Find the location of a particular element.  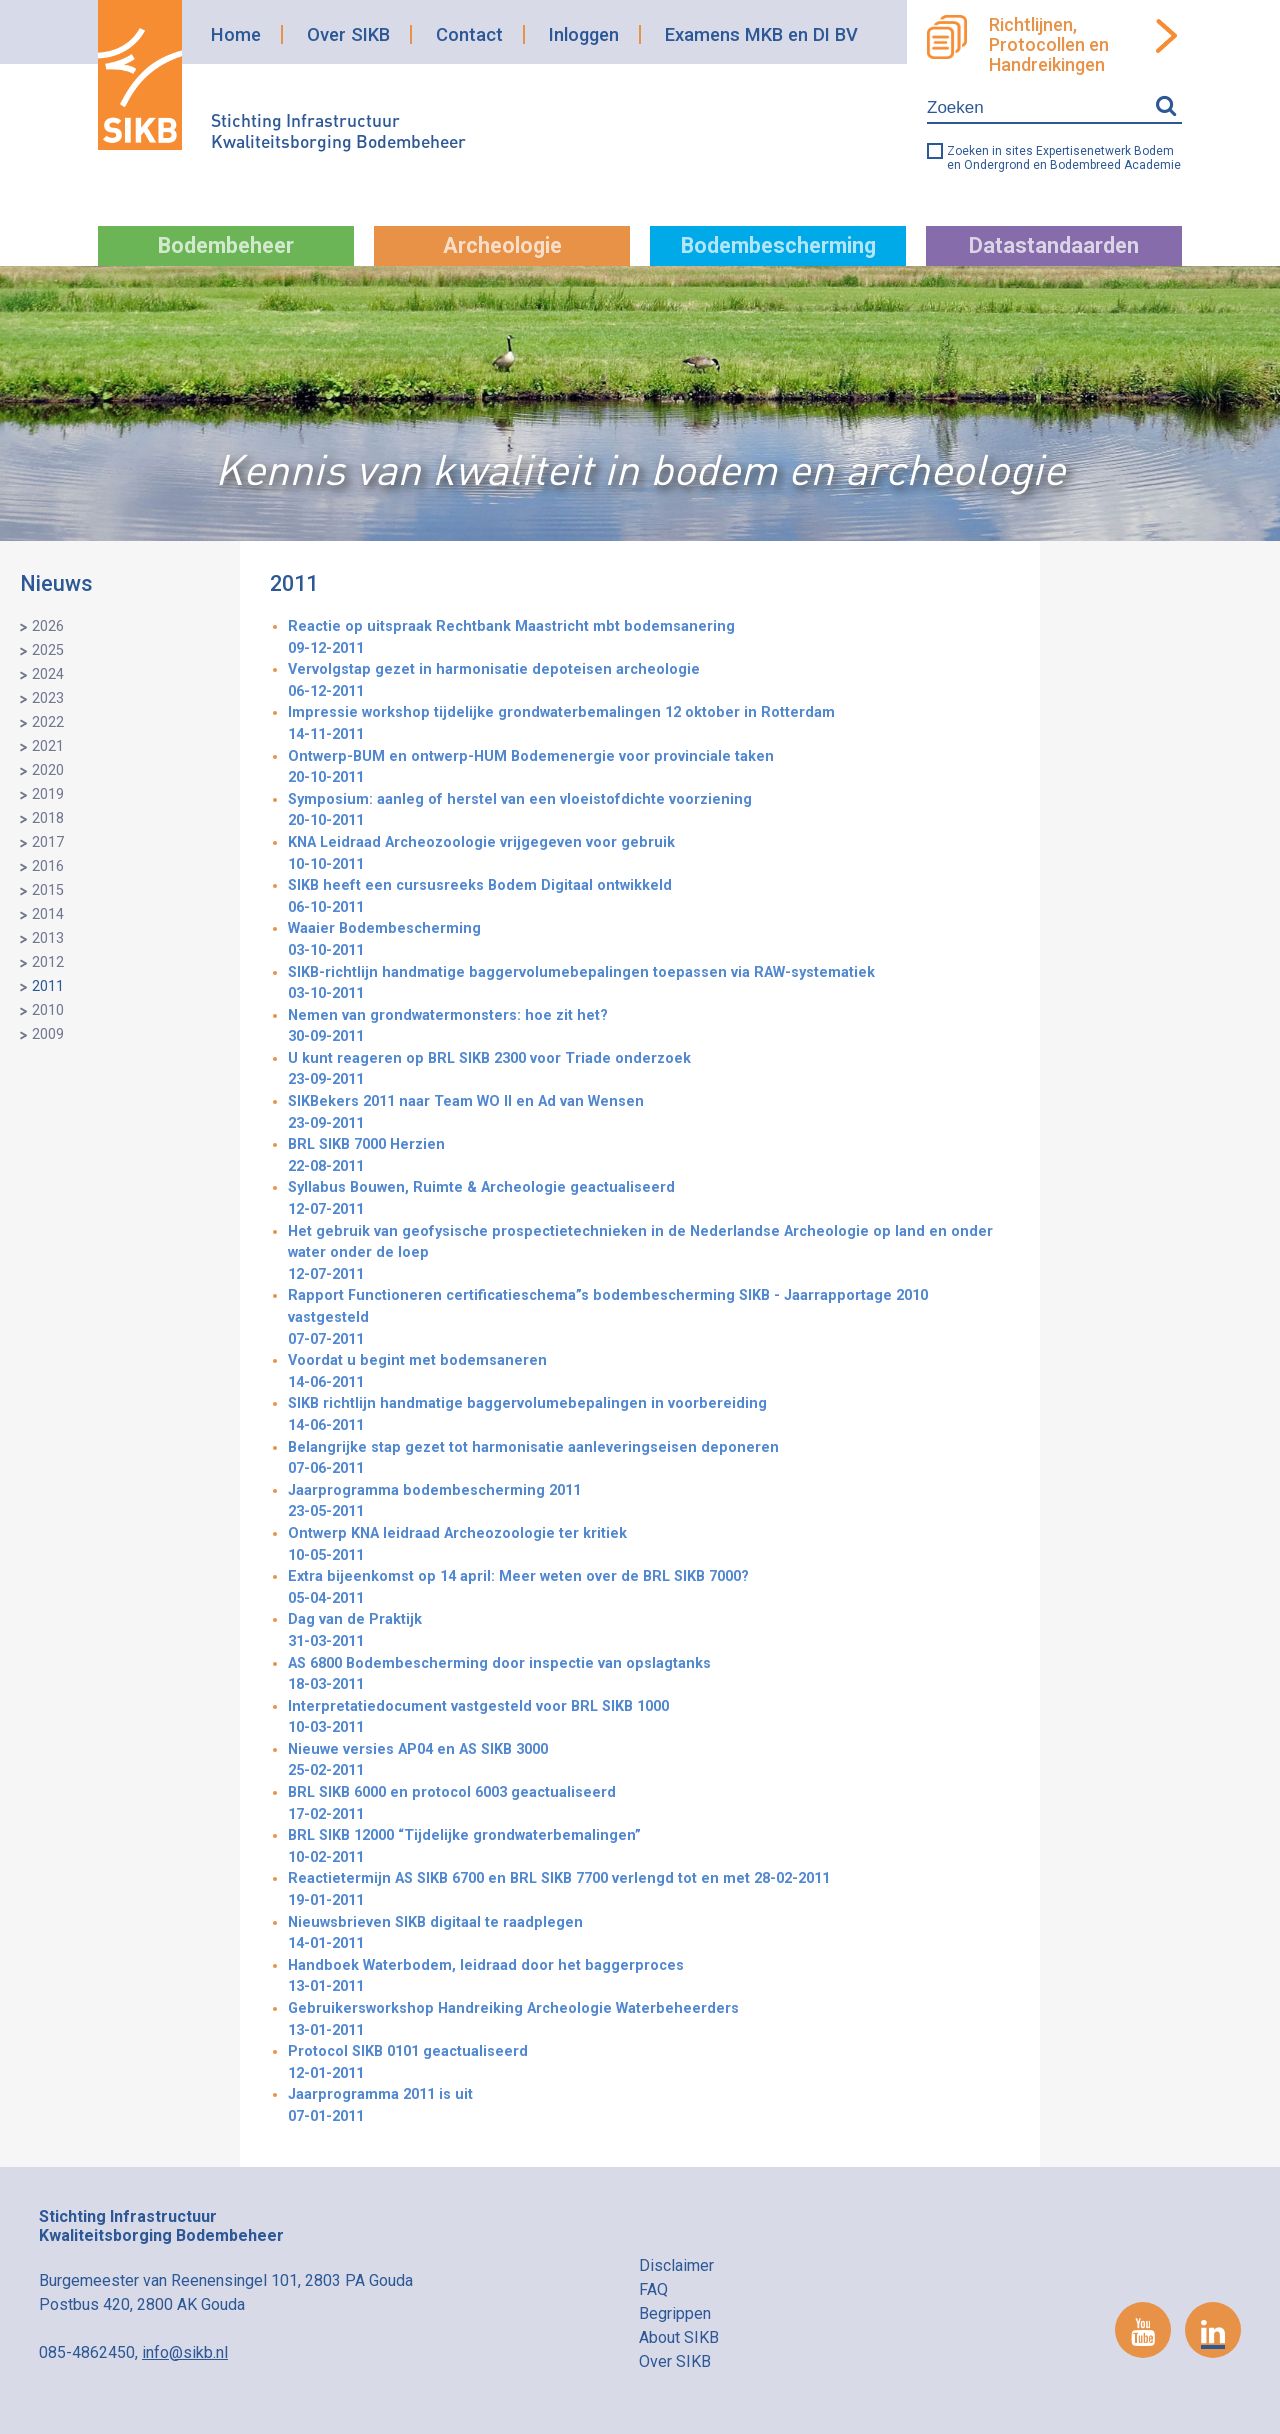

Reactietermijn AS SIKB 6700 en BRL SIKB 7700 verlengd tot en met 28-02-2011 is located at coordinates (649, 1890).